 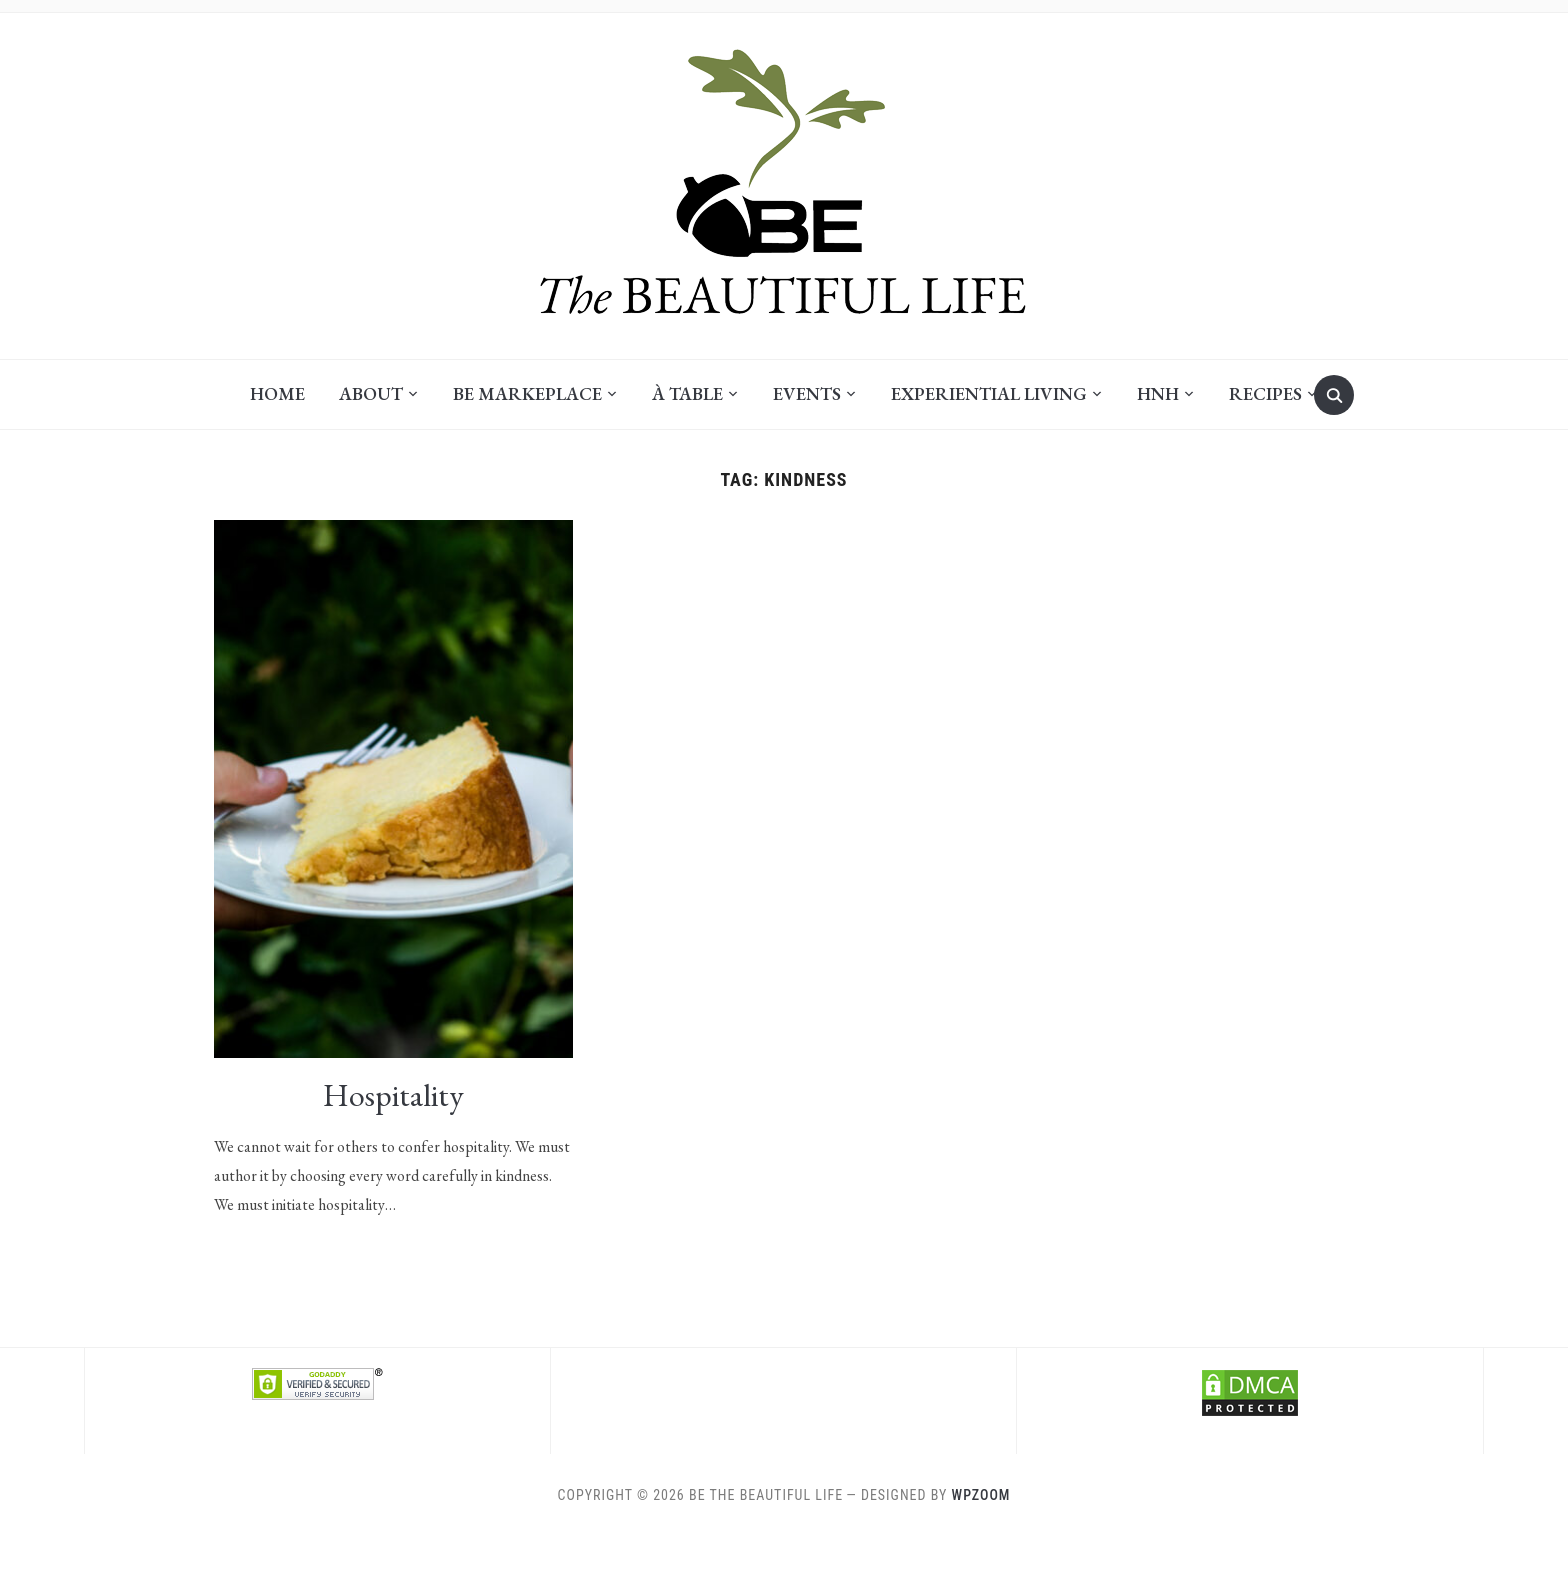 What do you see at coordinates (1158, 393) in the screenshot?
I see `HNH` at bounding box center [1158, 393].